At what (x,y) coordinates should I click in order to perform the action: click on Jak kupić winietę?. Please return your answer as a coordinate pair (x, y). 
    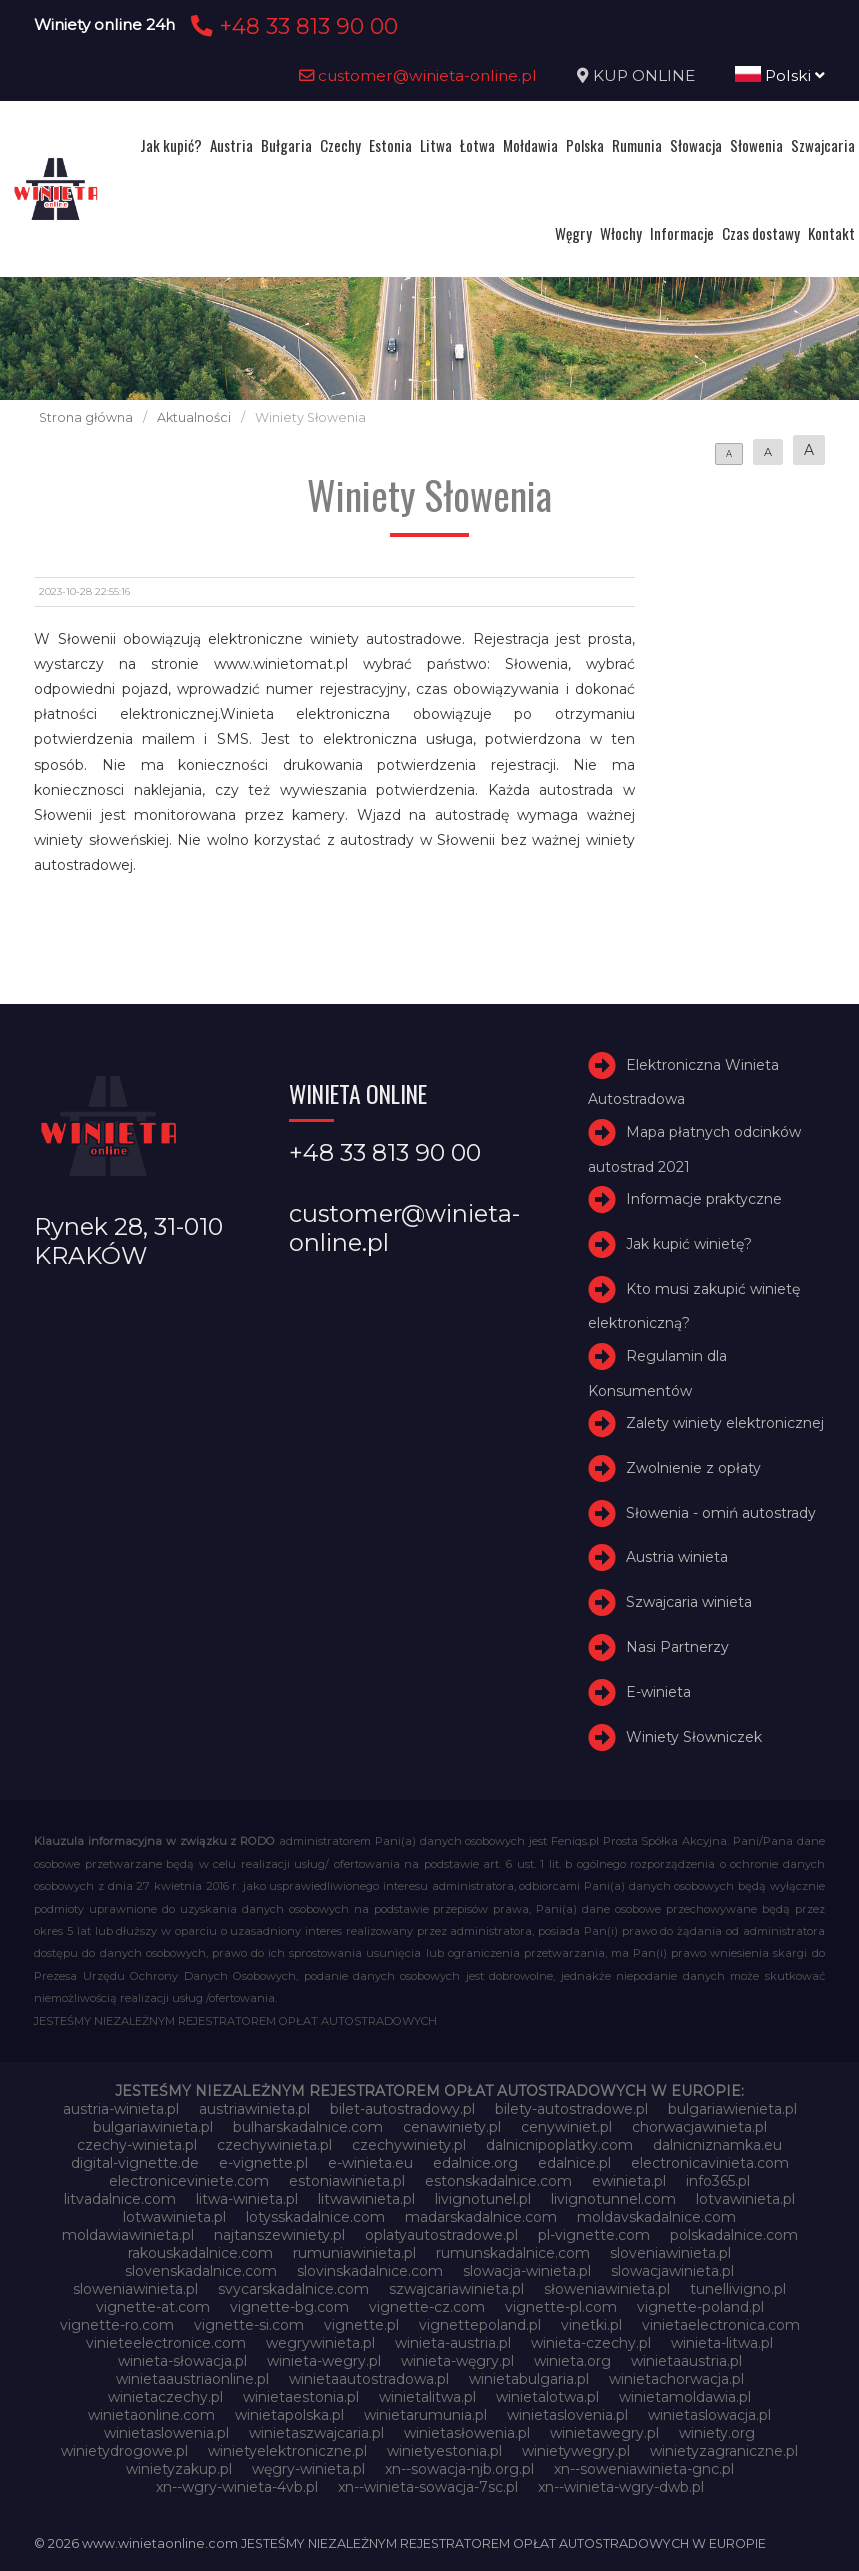
    Looking at the image, I should click on (689, 1244).